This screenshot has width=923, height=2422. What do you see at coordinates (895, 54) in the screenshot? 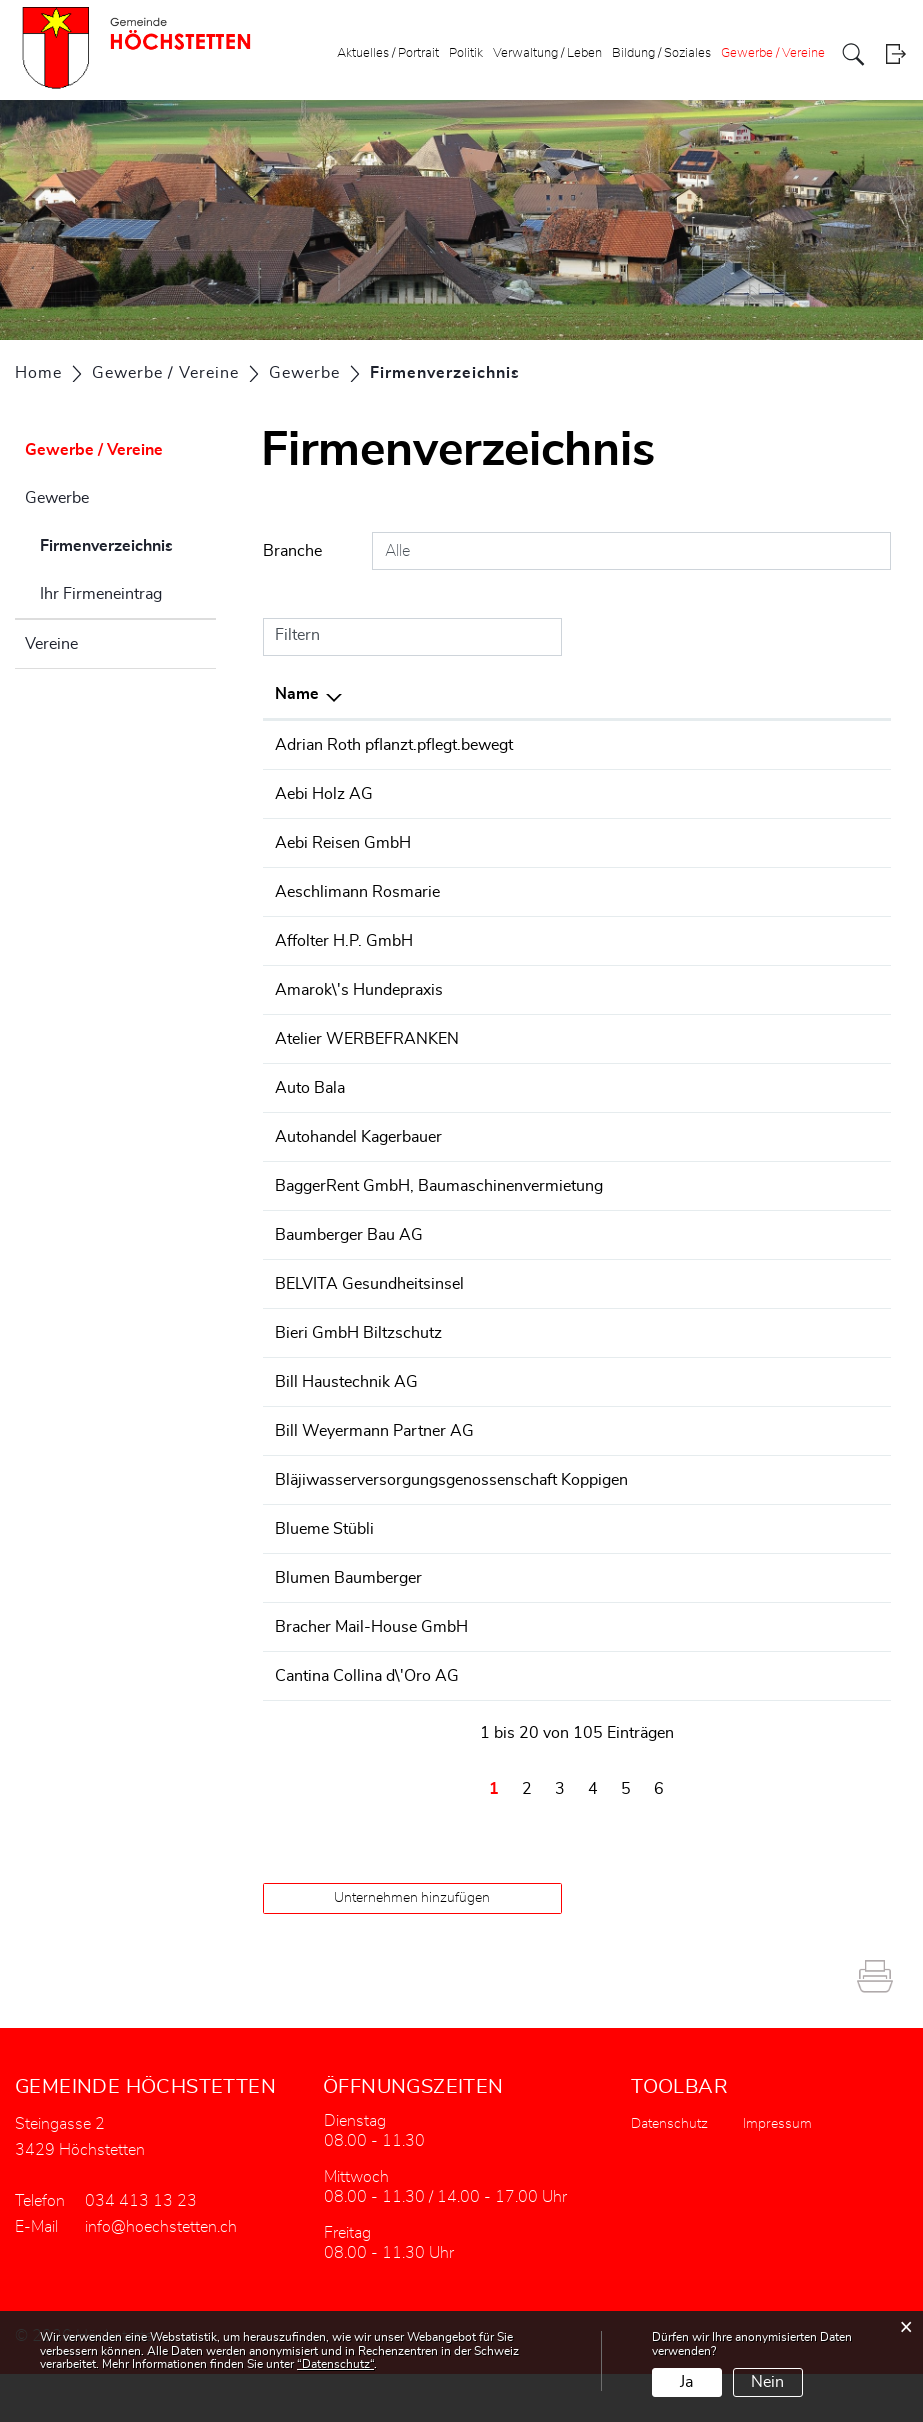
I see `Login` at bounding box center [895, 54].